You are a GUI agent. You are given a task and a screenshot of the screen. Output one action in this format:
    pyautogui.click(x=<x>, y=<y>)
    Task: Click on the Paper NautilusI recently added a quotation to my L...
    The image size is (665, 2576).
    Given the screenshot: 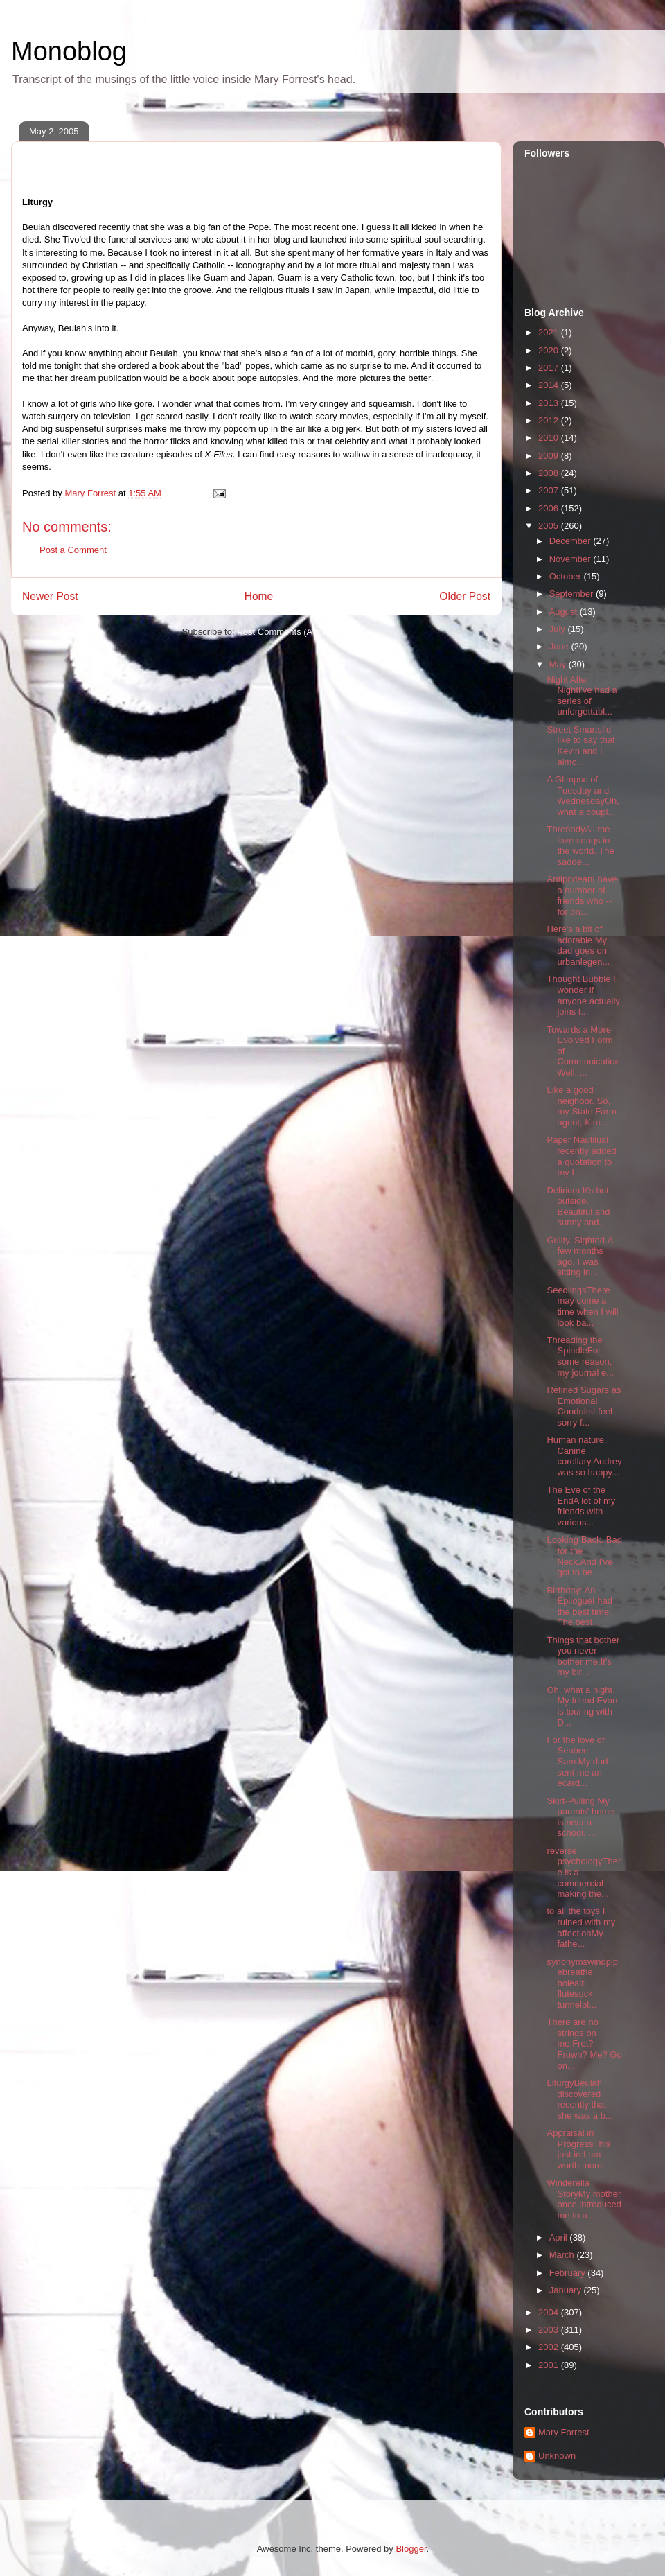 What is the action you would take?
    pyautogui.click(x=581, y=1155)
    